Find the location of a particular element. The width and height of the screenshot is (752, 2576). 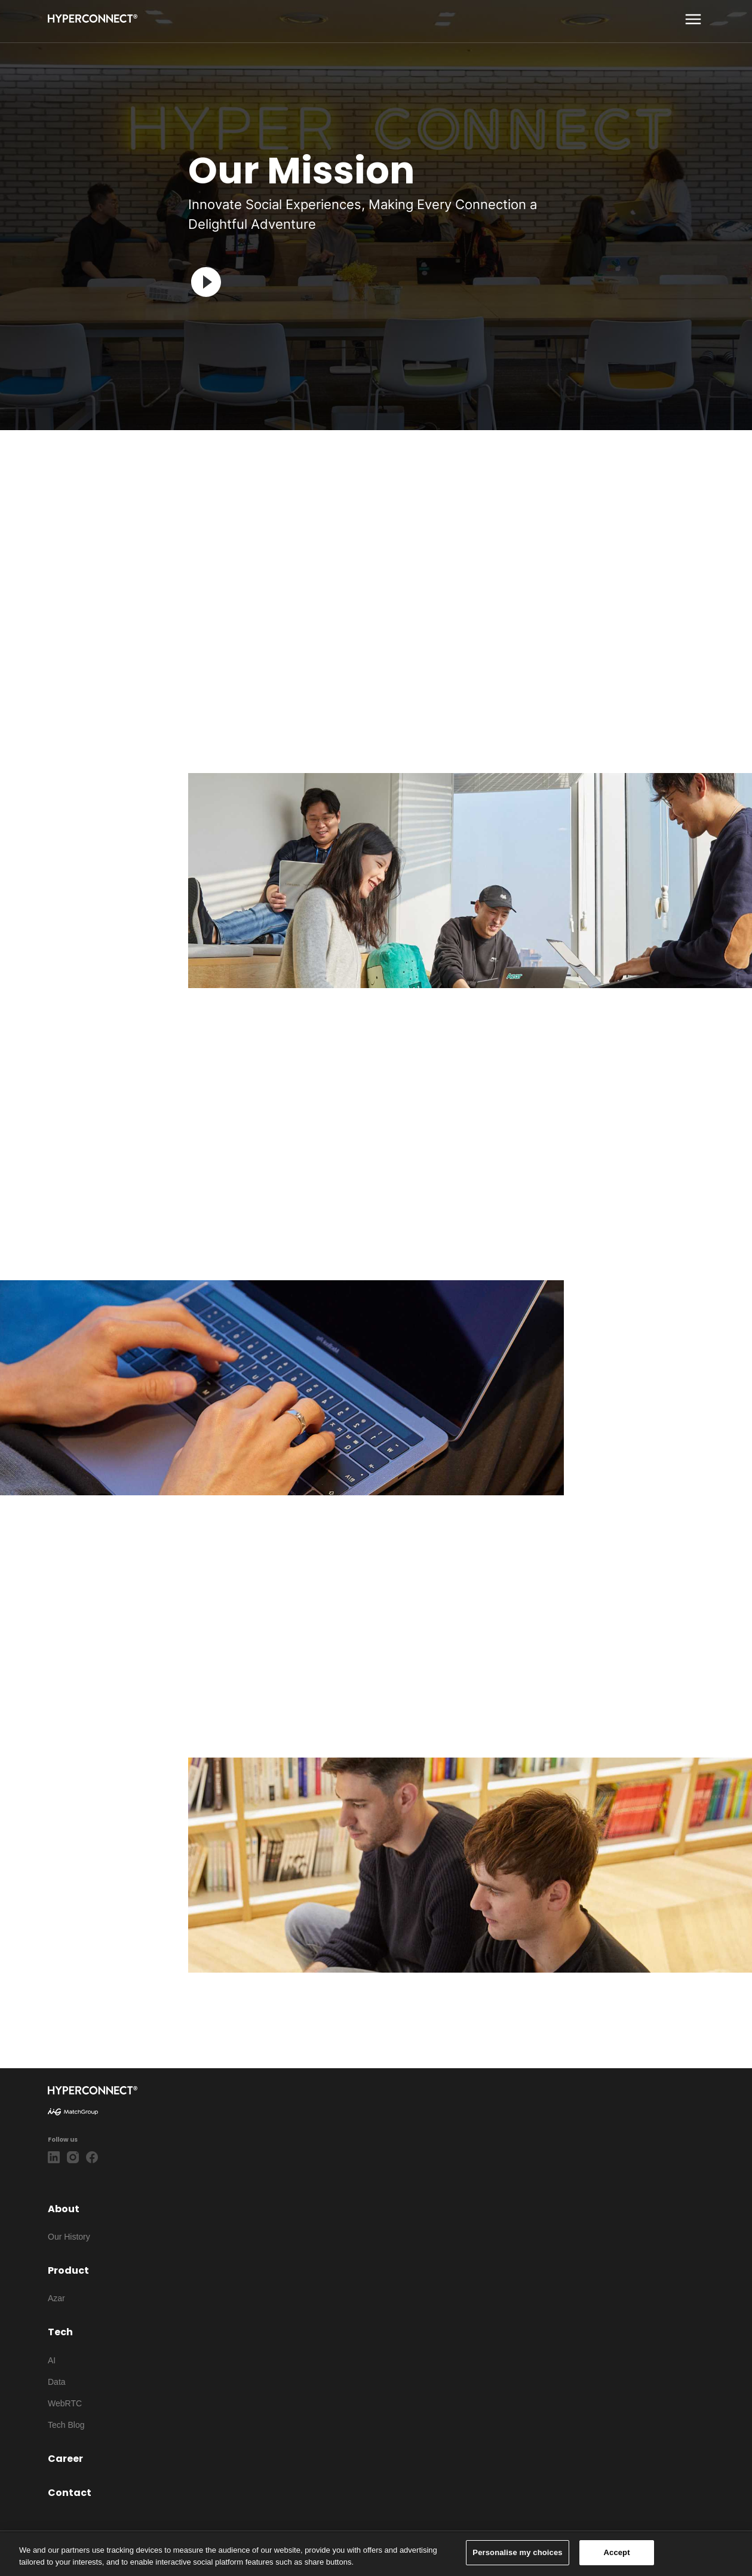

WebRTC is located at coordinates (65, 2403).